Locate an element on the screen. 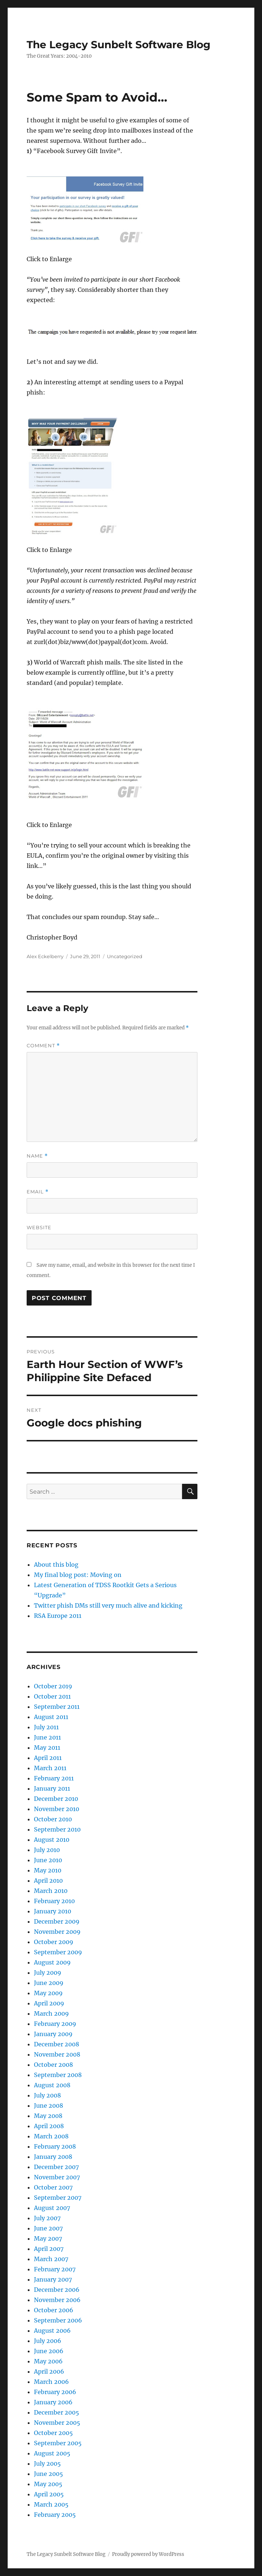 The height and width of the screenshot is (2576, 262). June 2008 is located at coordinates (48, 2105).